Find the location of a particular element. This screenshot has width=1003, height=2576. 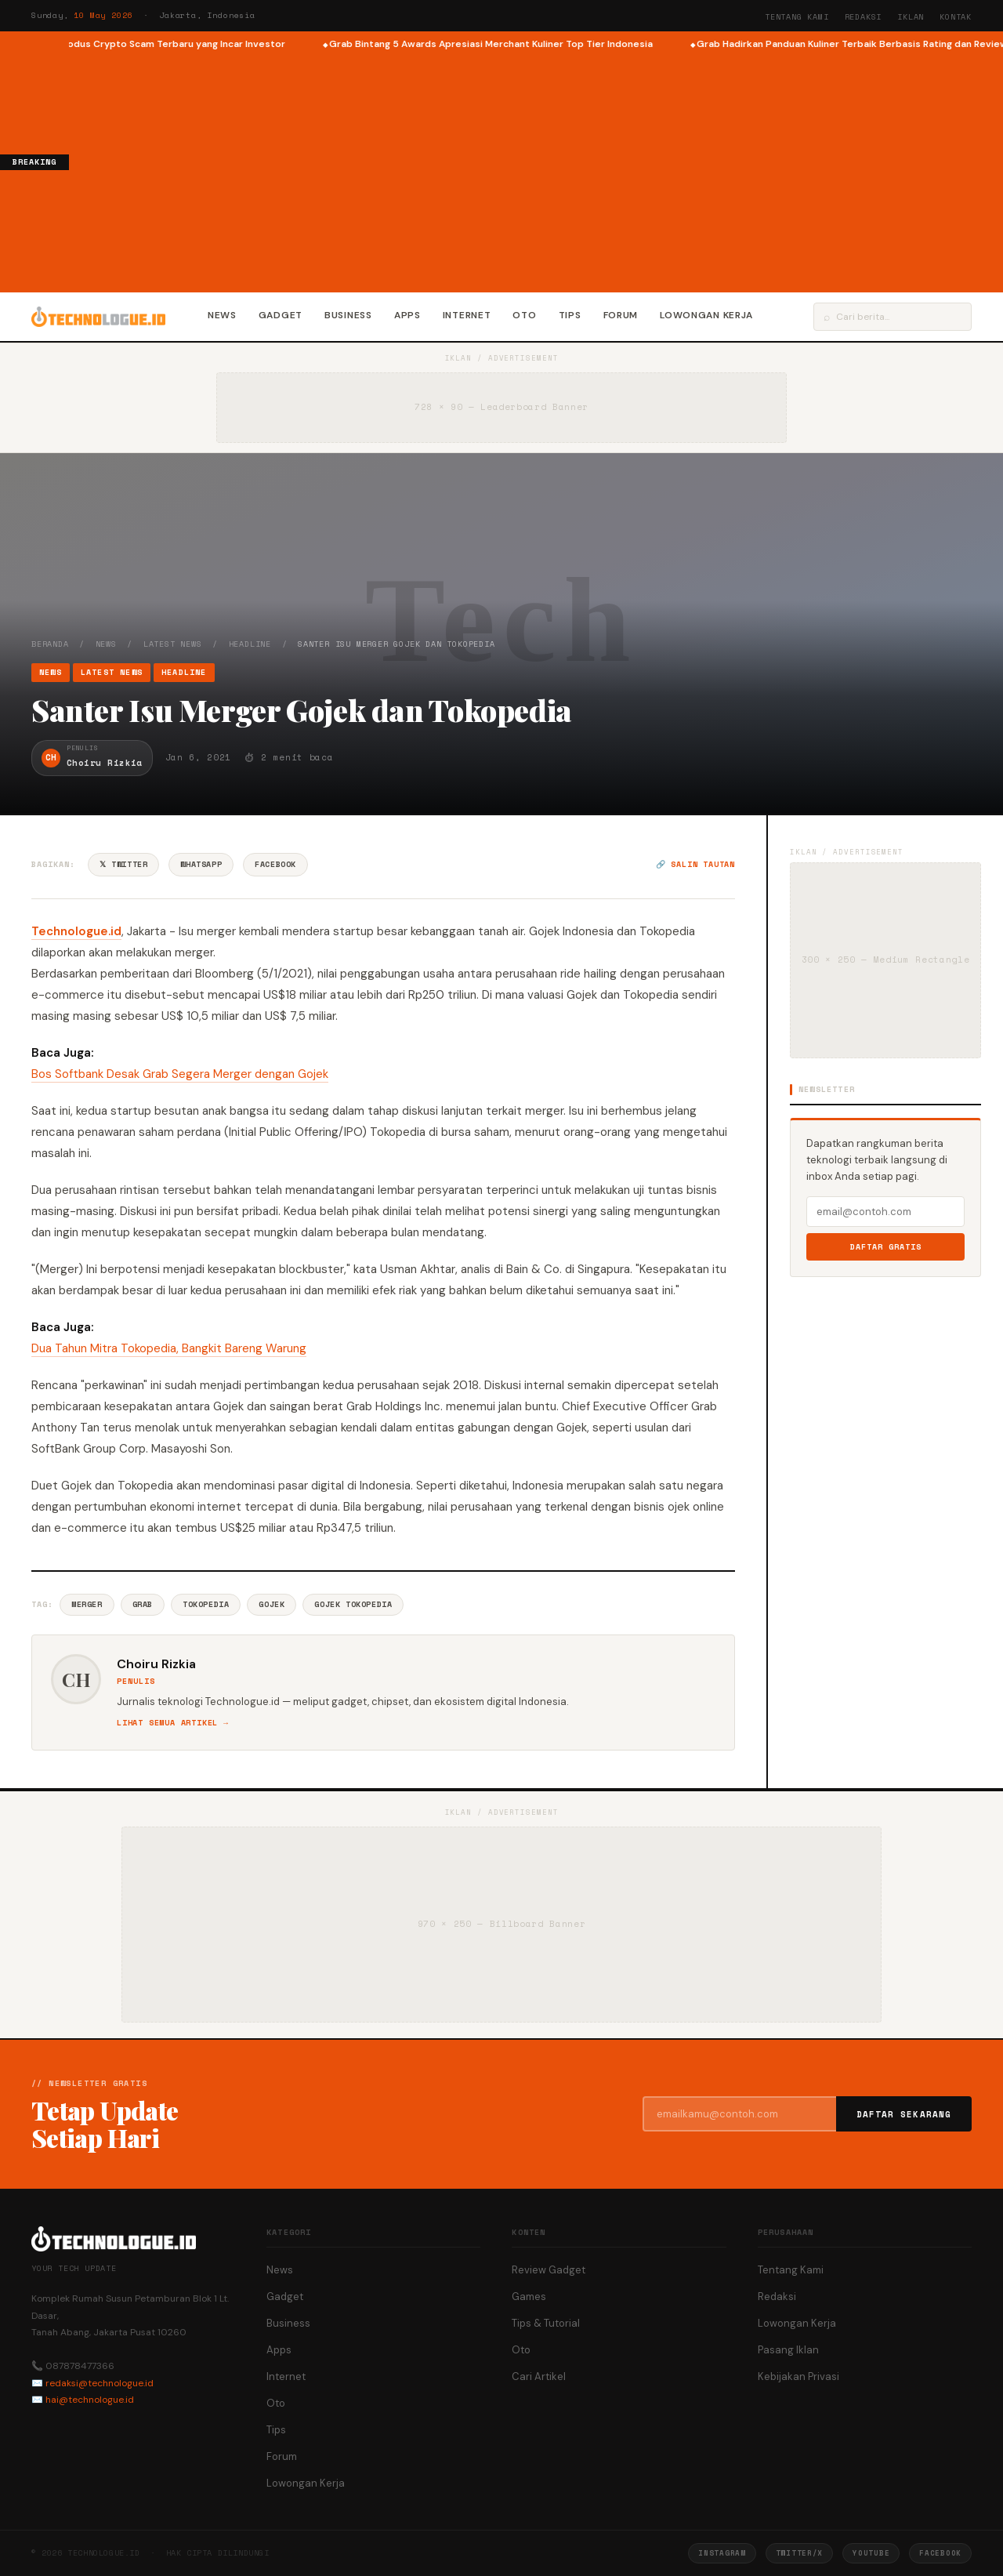

Daftar Sekarang is located at coordinates (904, 2114).